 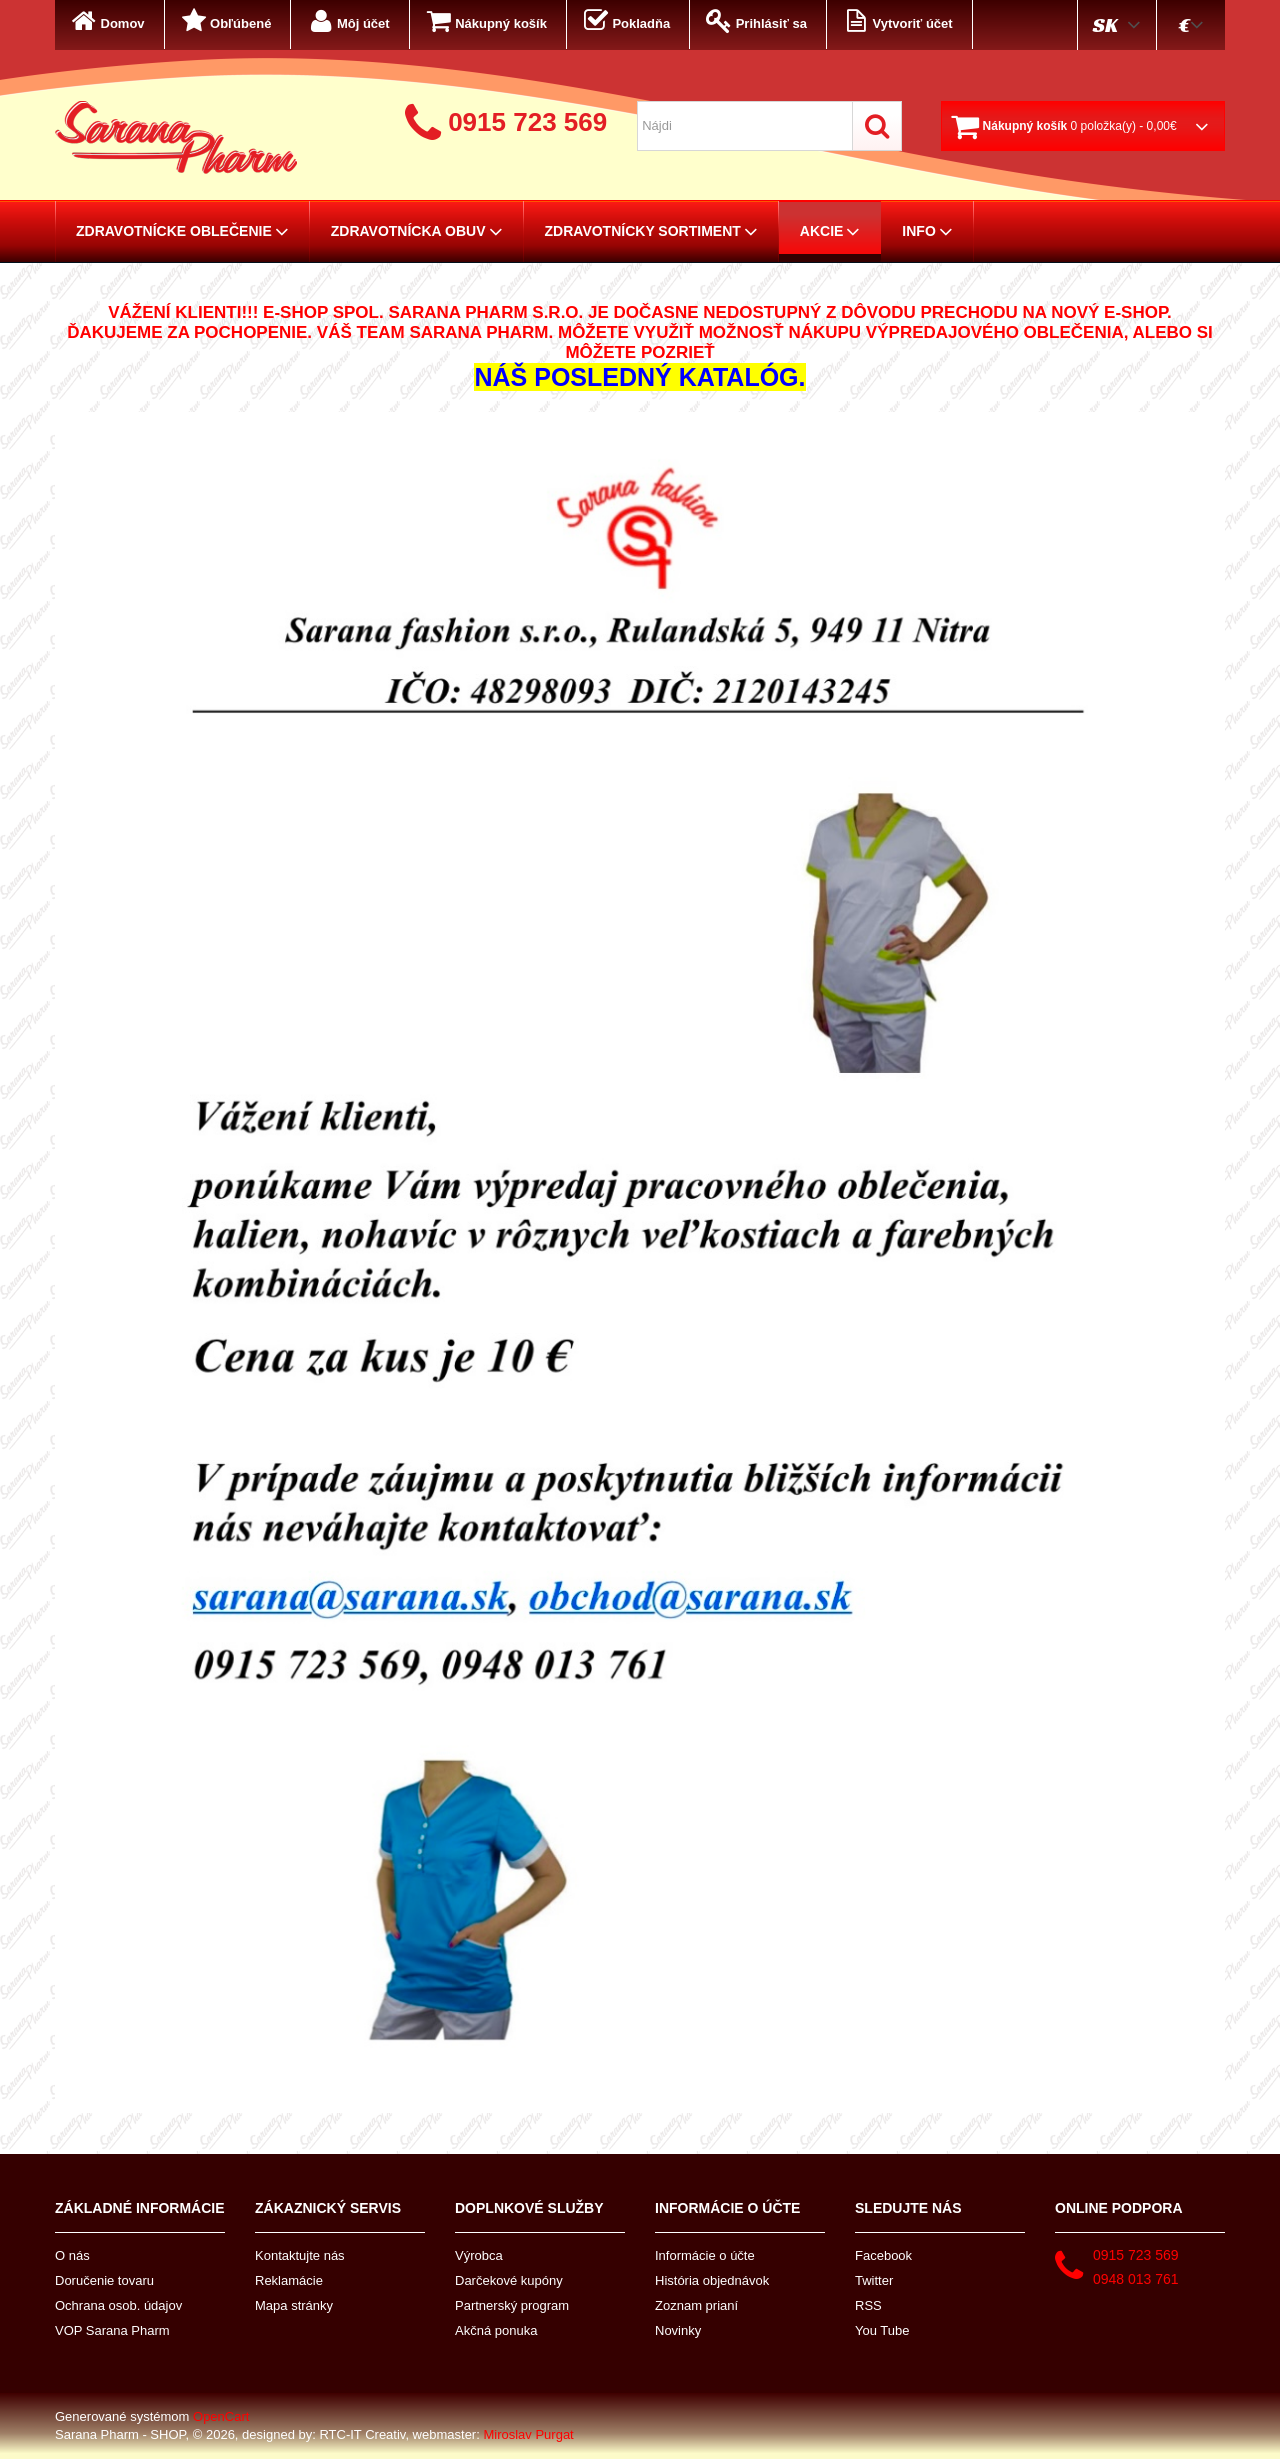 What do you see at coordinates (882, 2330) in the screenshot?
I see `You Tube` at bounding box center [882, 2330].